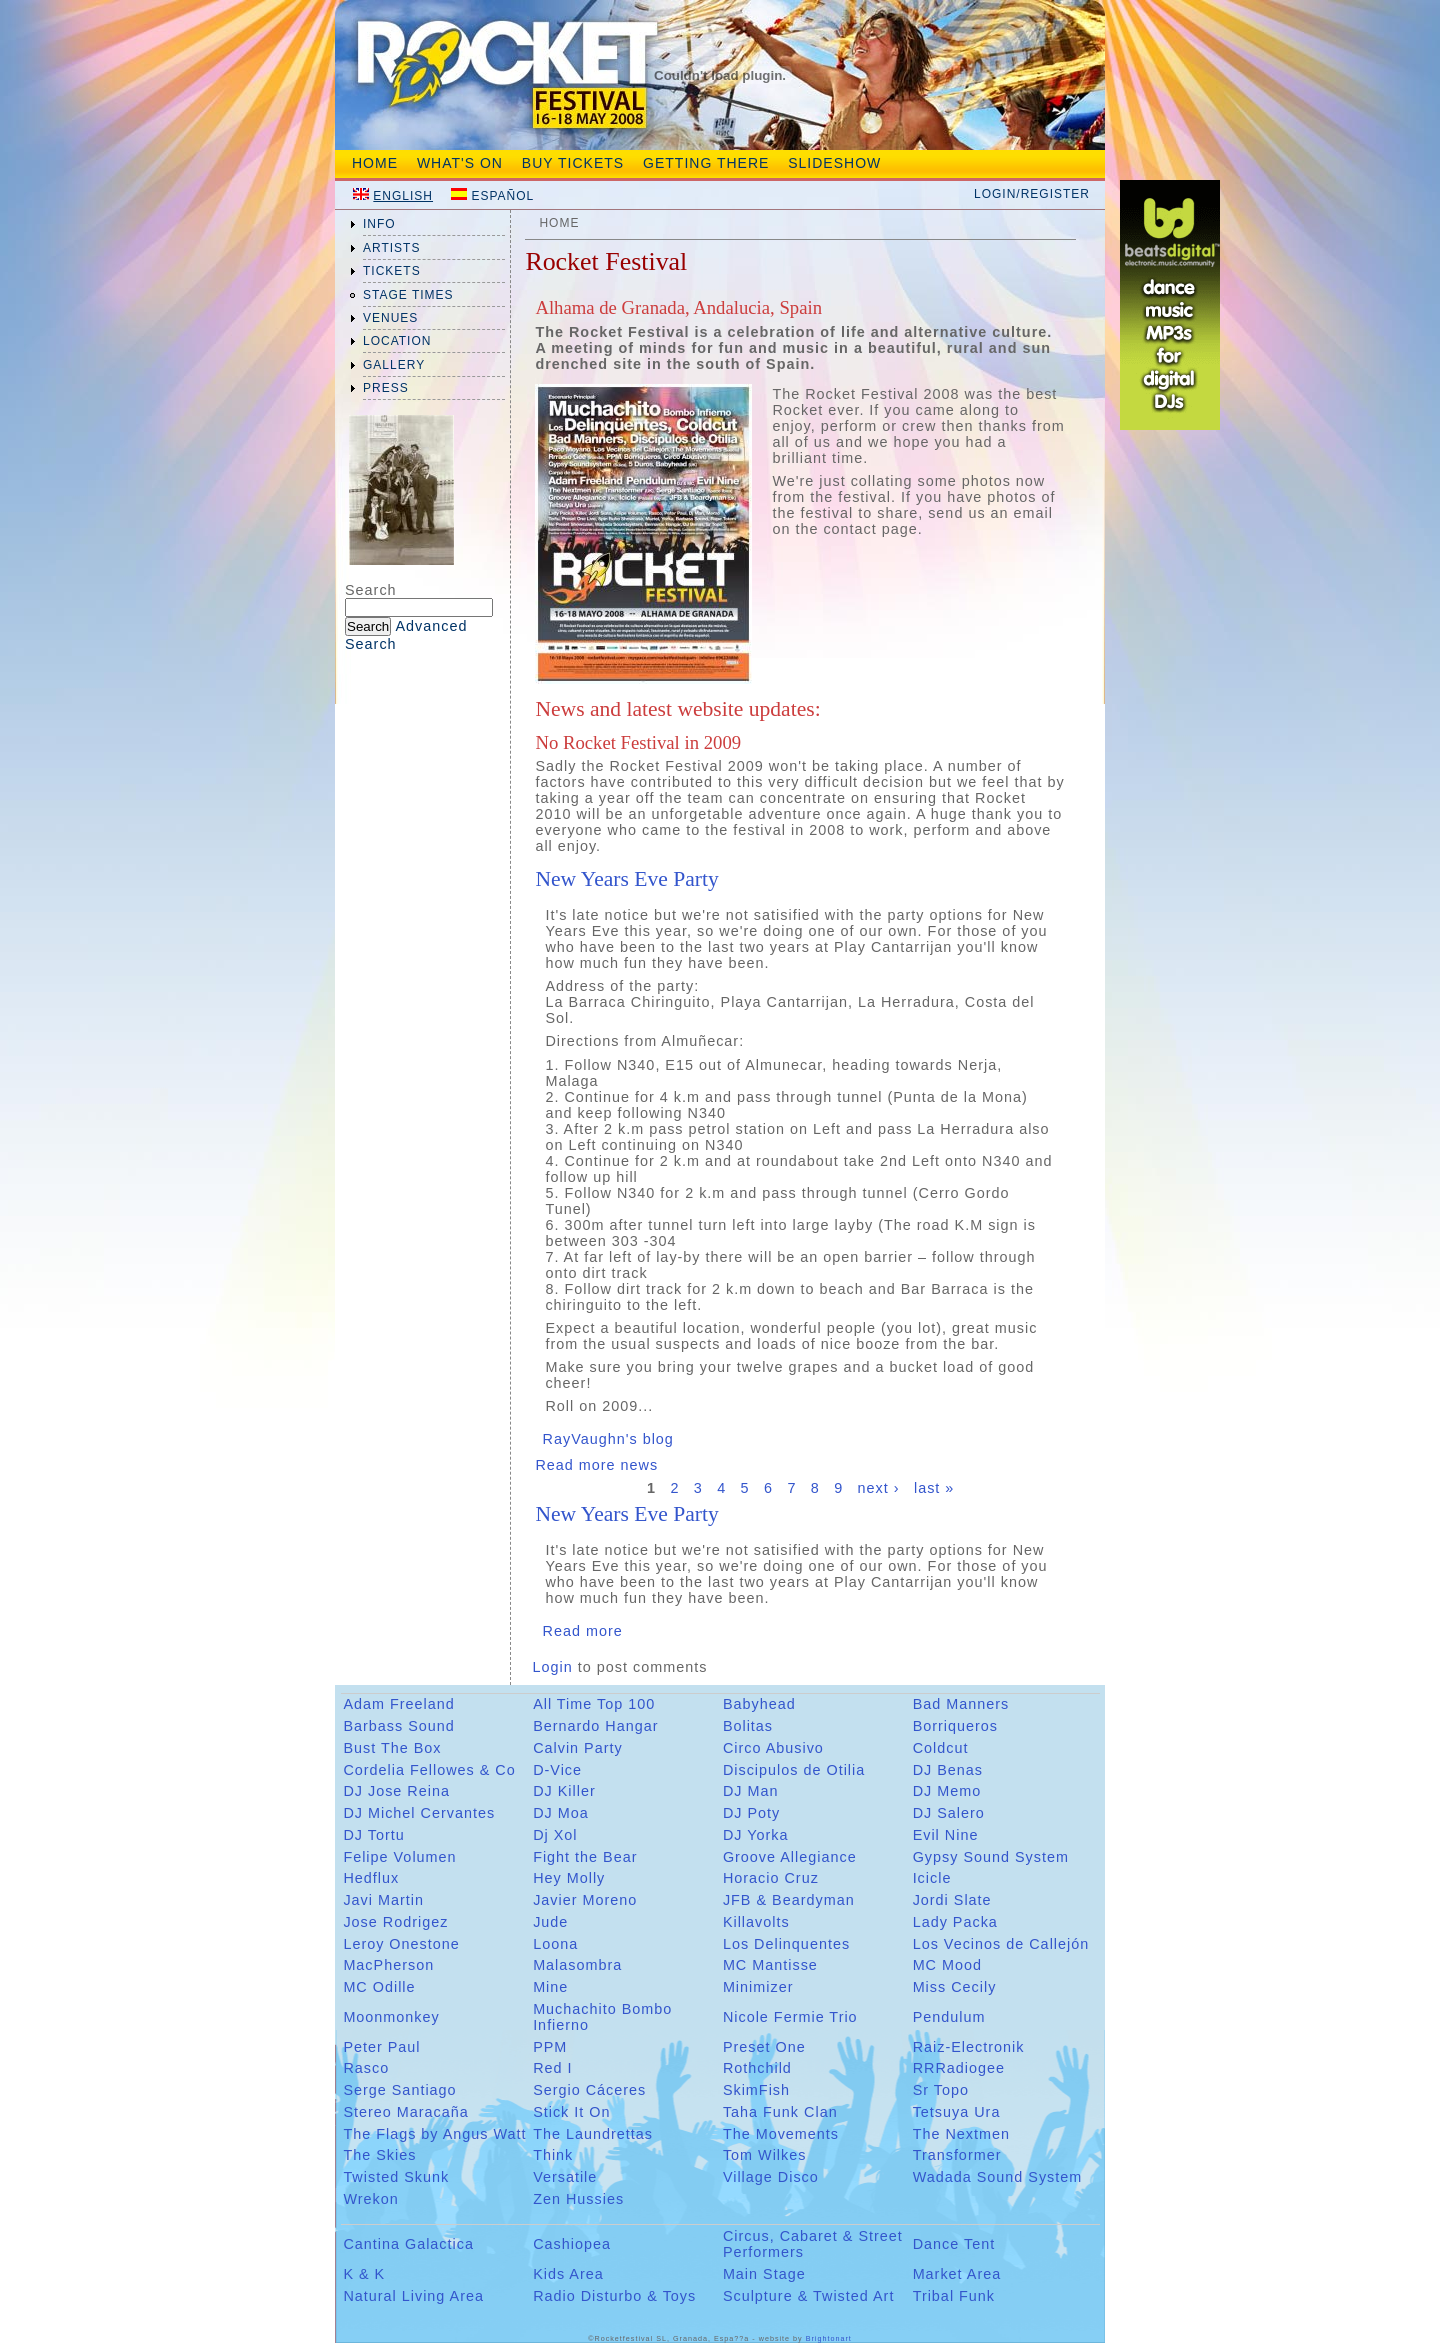  What do you see at coordinates (949, 2017) in the screenshot?
I see `Pendulum` at bounding box center [949, 2017].